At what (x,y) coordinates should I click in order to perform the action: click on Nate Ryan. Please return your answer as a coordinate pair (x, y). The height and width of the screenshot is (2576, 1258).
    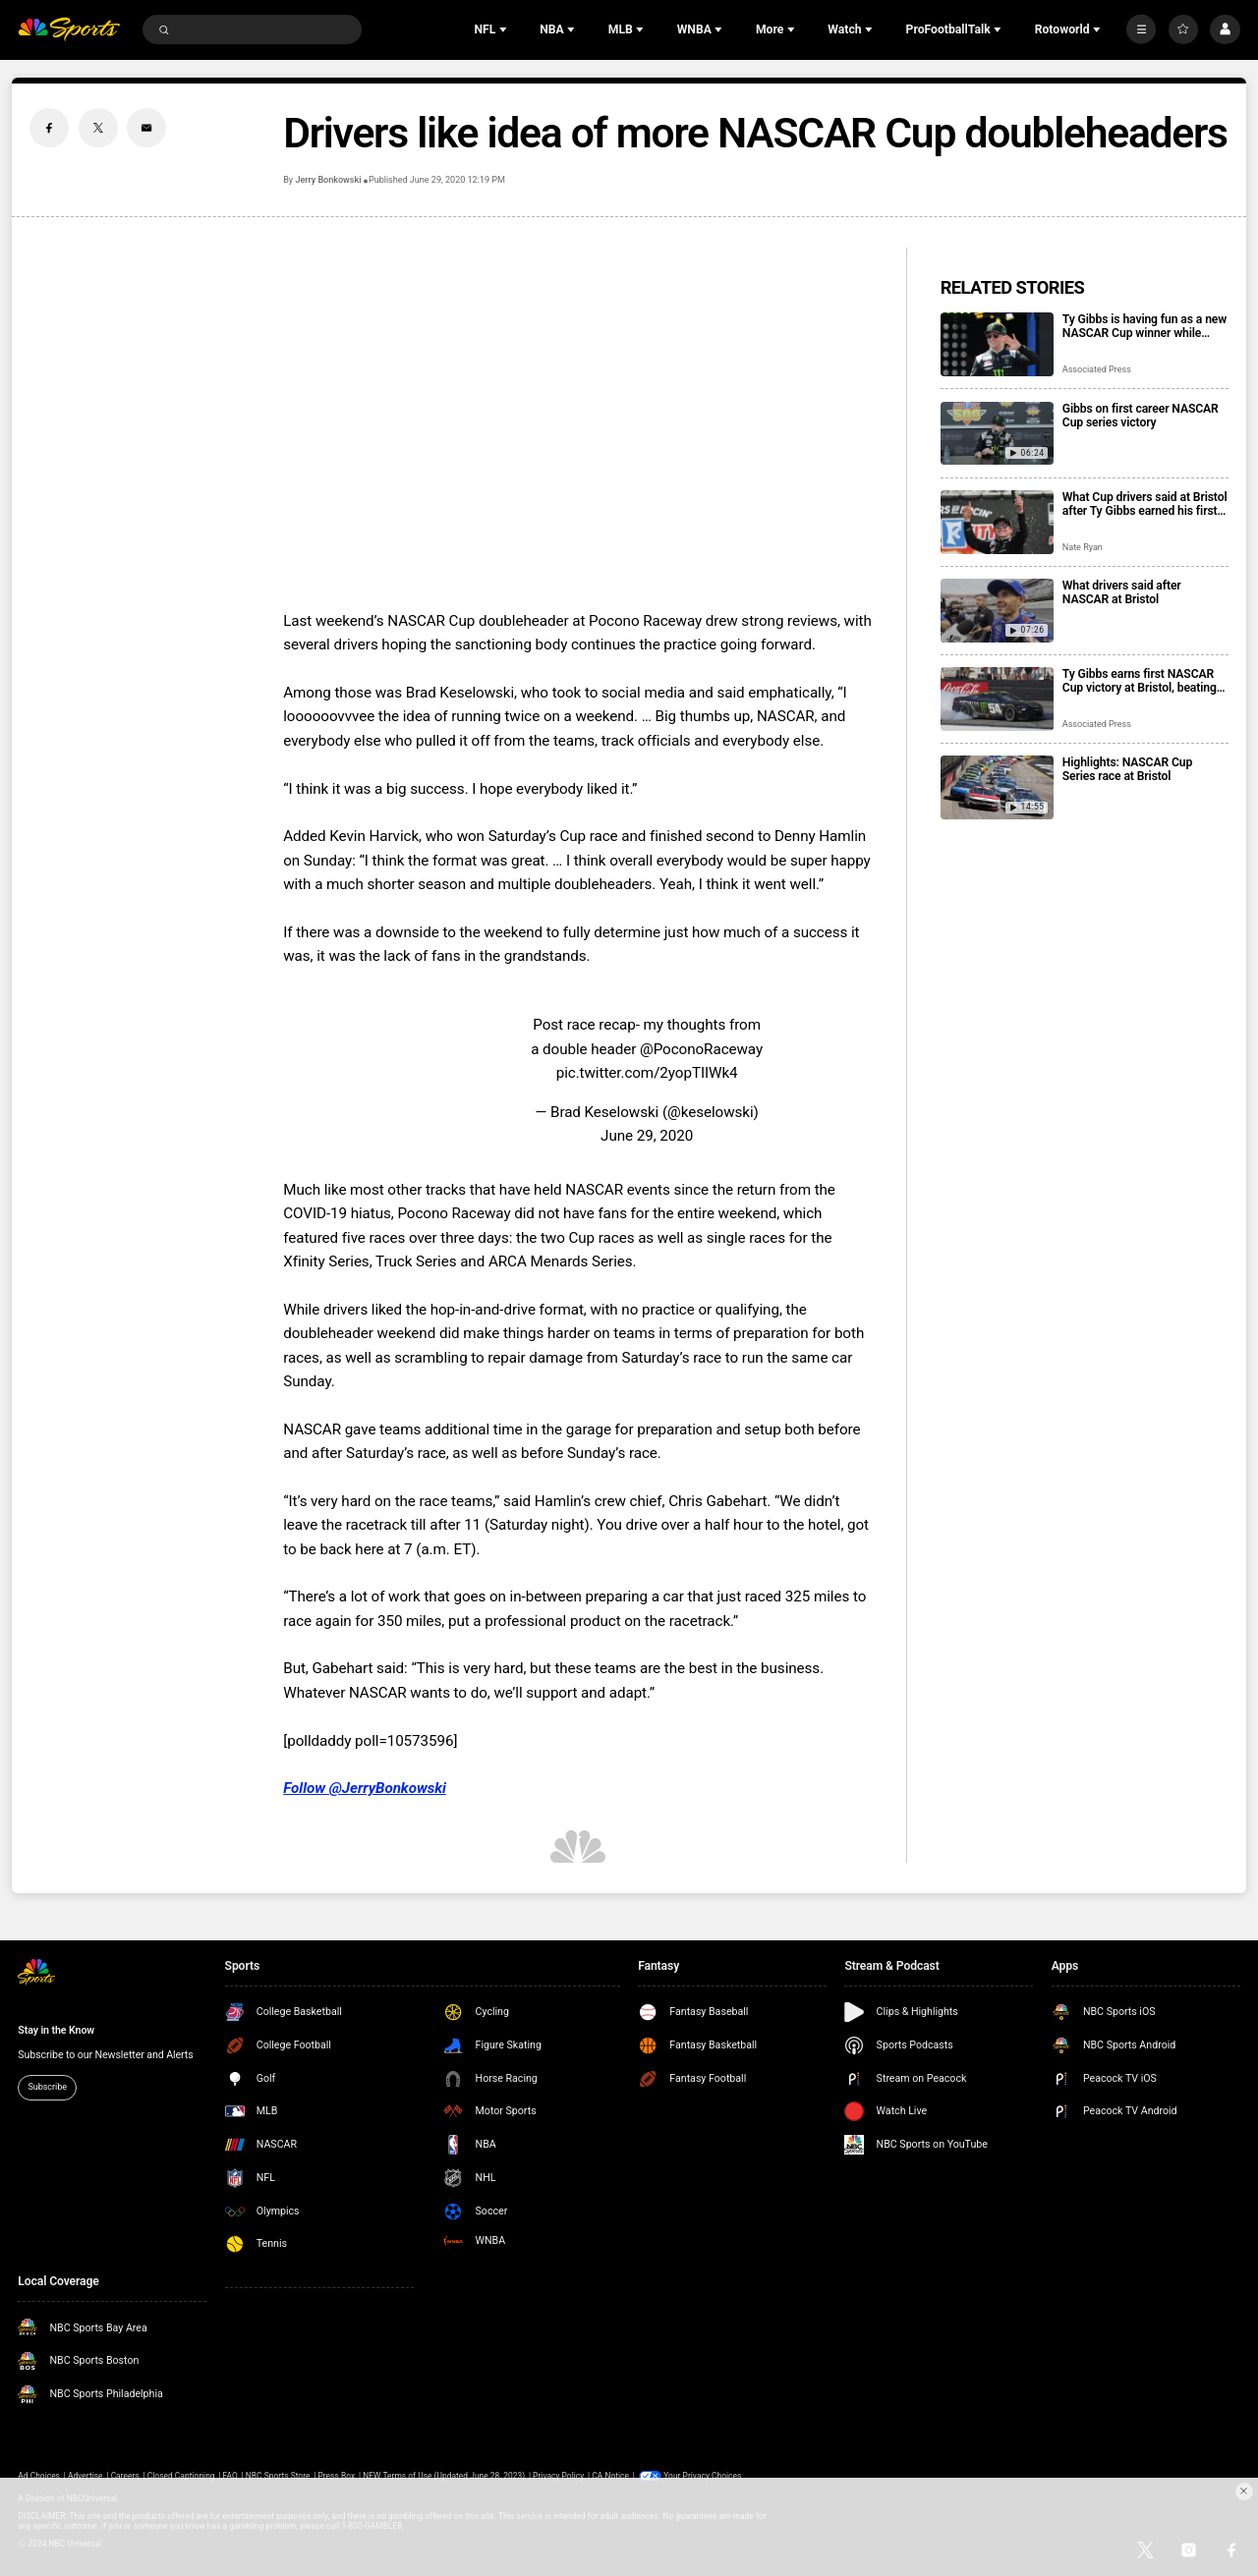
    Looking at the image, I should click on (1082, 547).